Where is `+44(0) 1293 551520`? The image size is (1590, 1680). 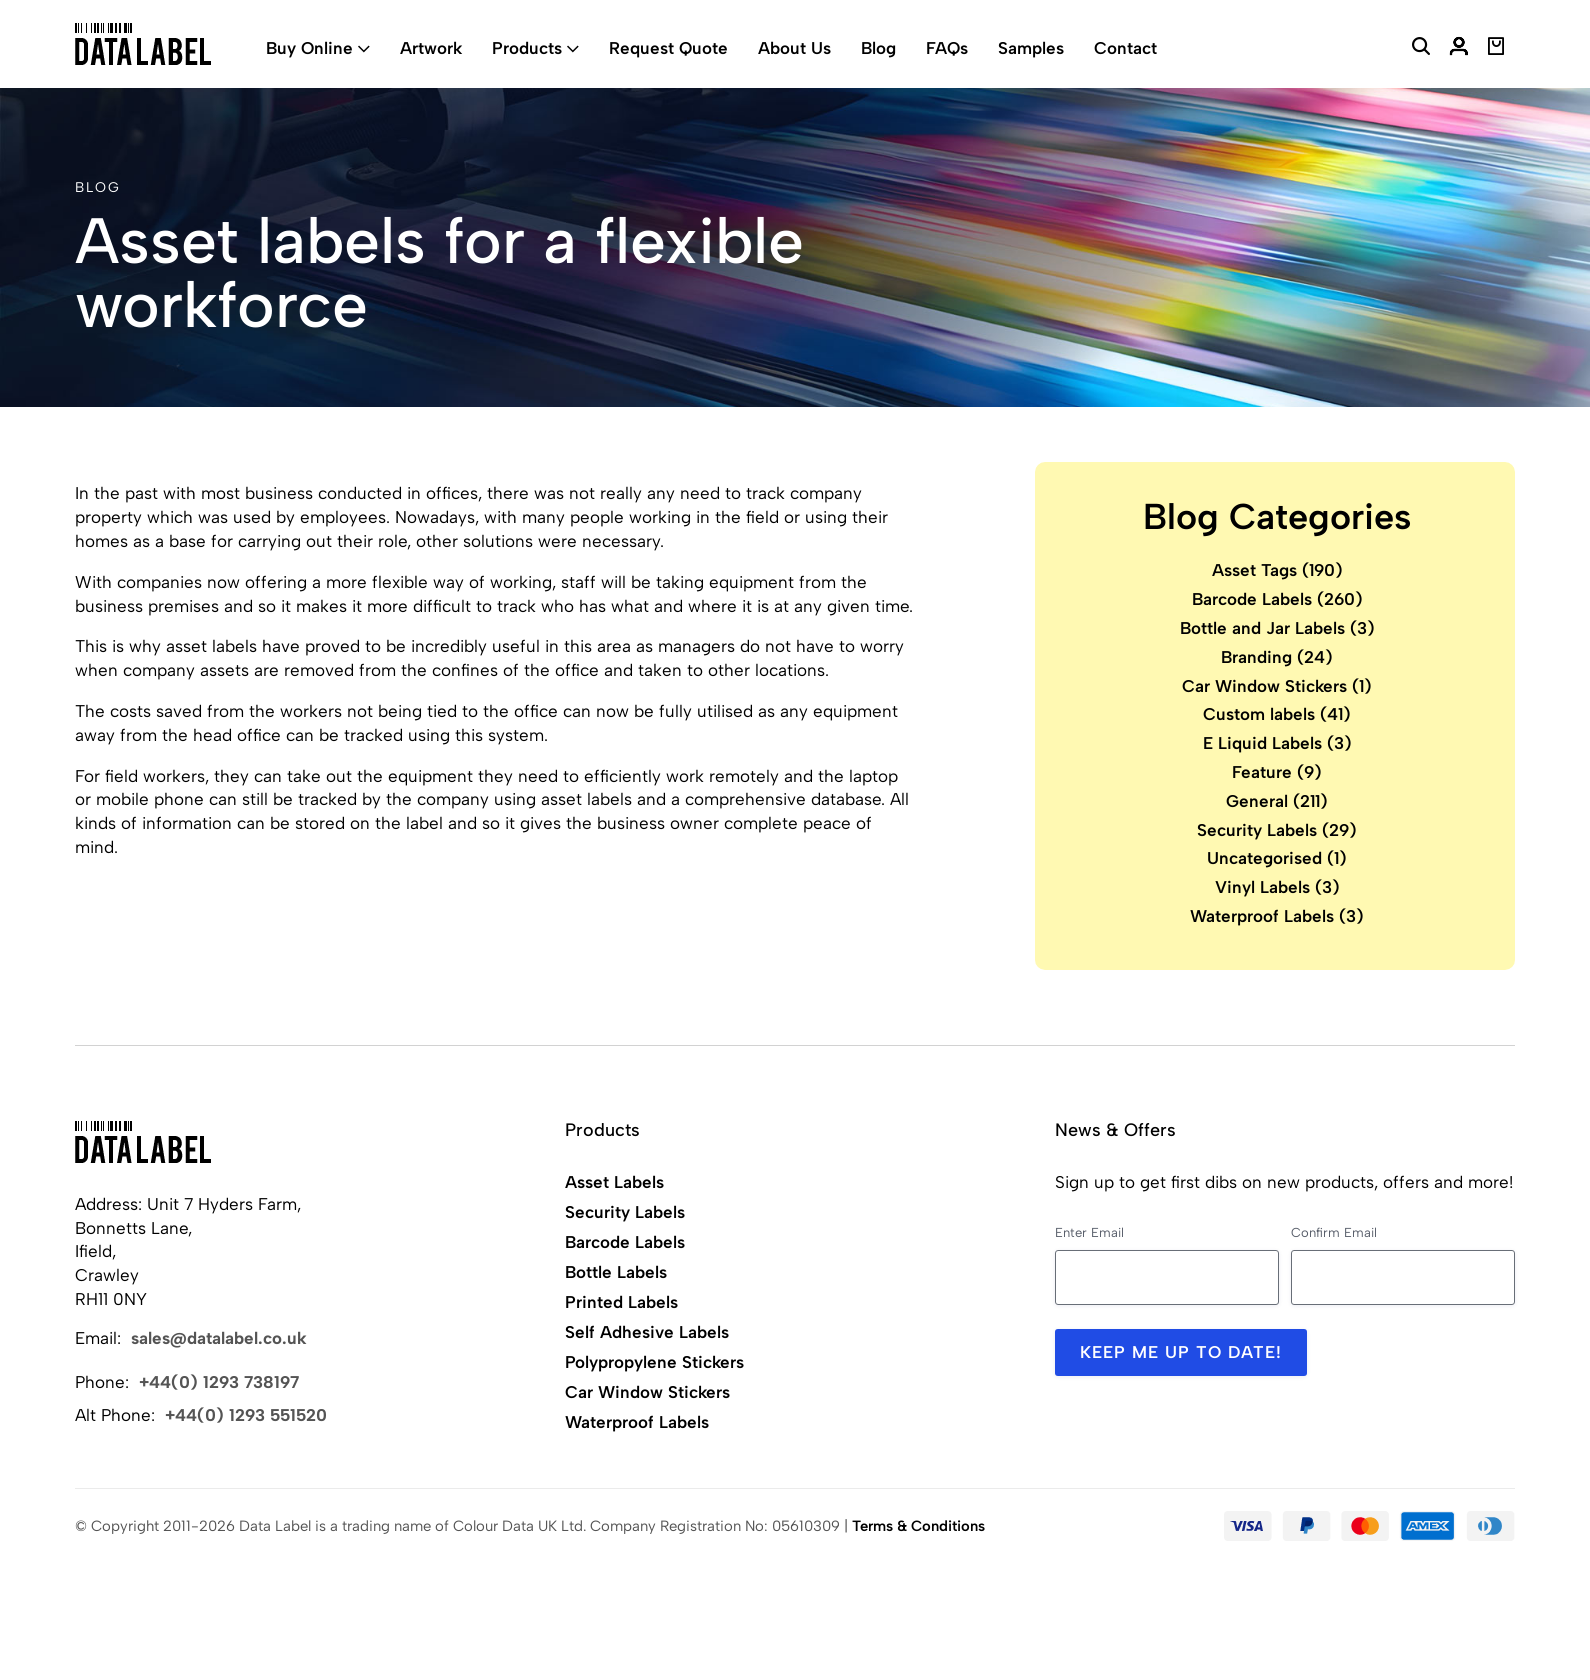 +44(0) 1293 551520 is located at coordinates (246, 1415).